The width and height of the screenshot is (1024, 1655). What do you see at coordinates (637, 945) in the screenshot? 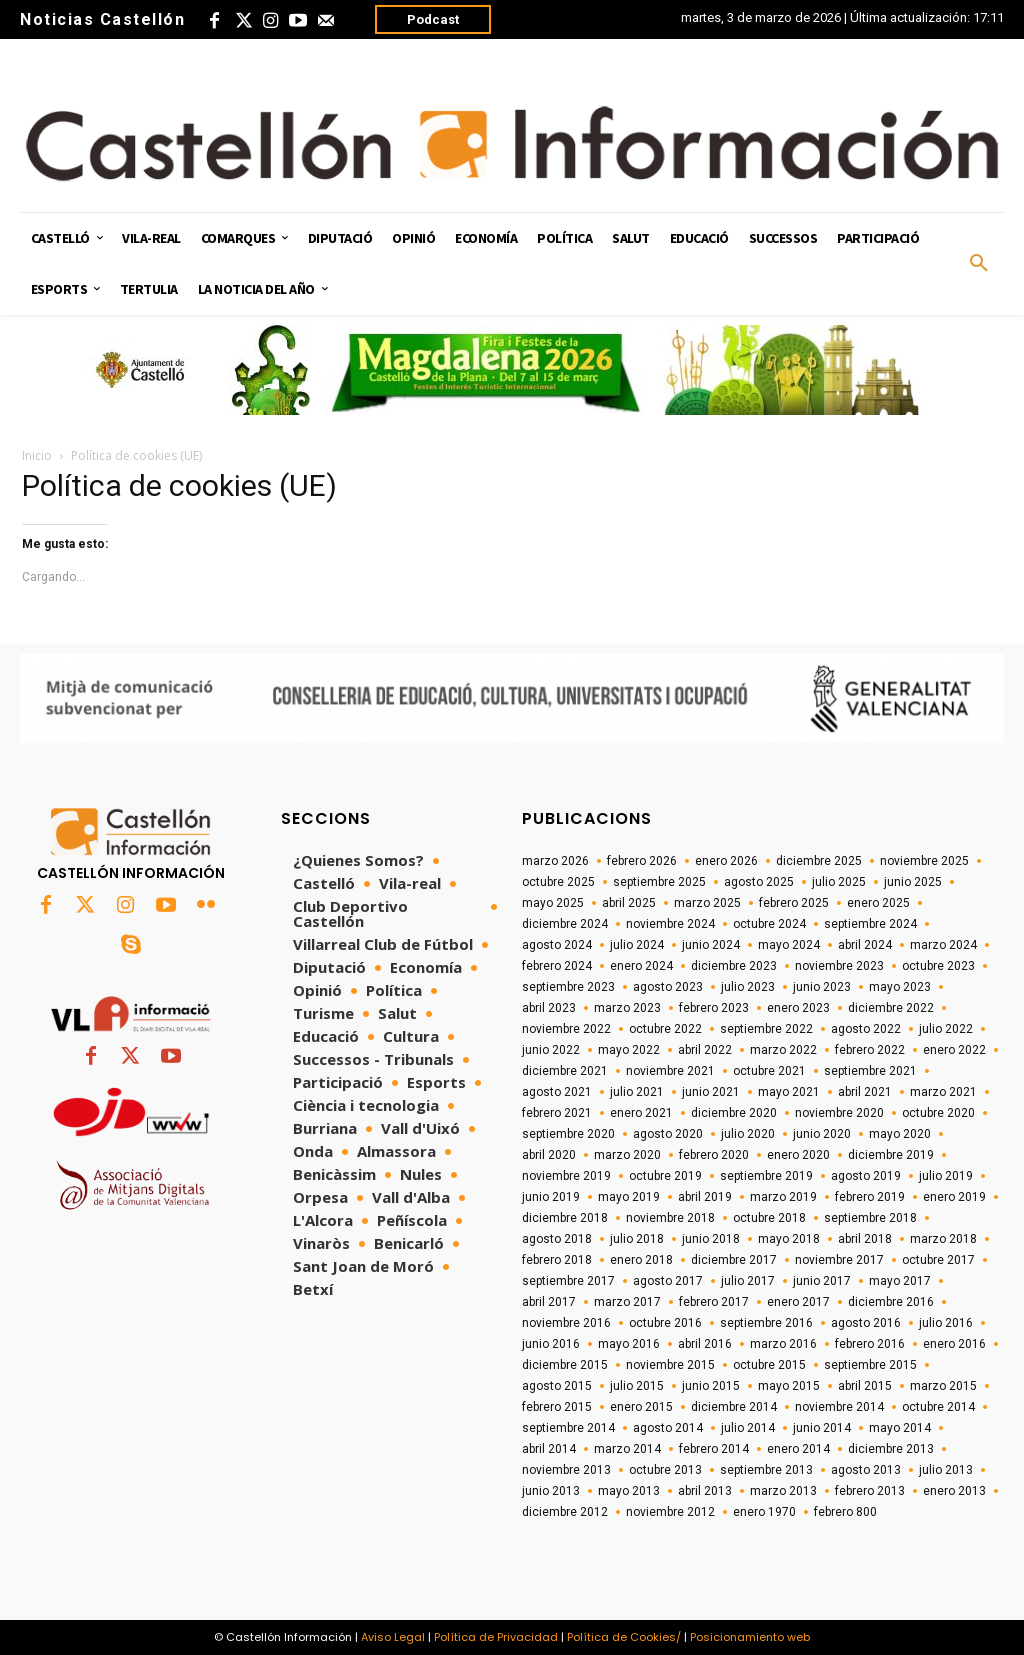
I see `julio 2024` at bounding box center [637, 945].